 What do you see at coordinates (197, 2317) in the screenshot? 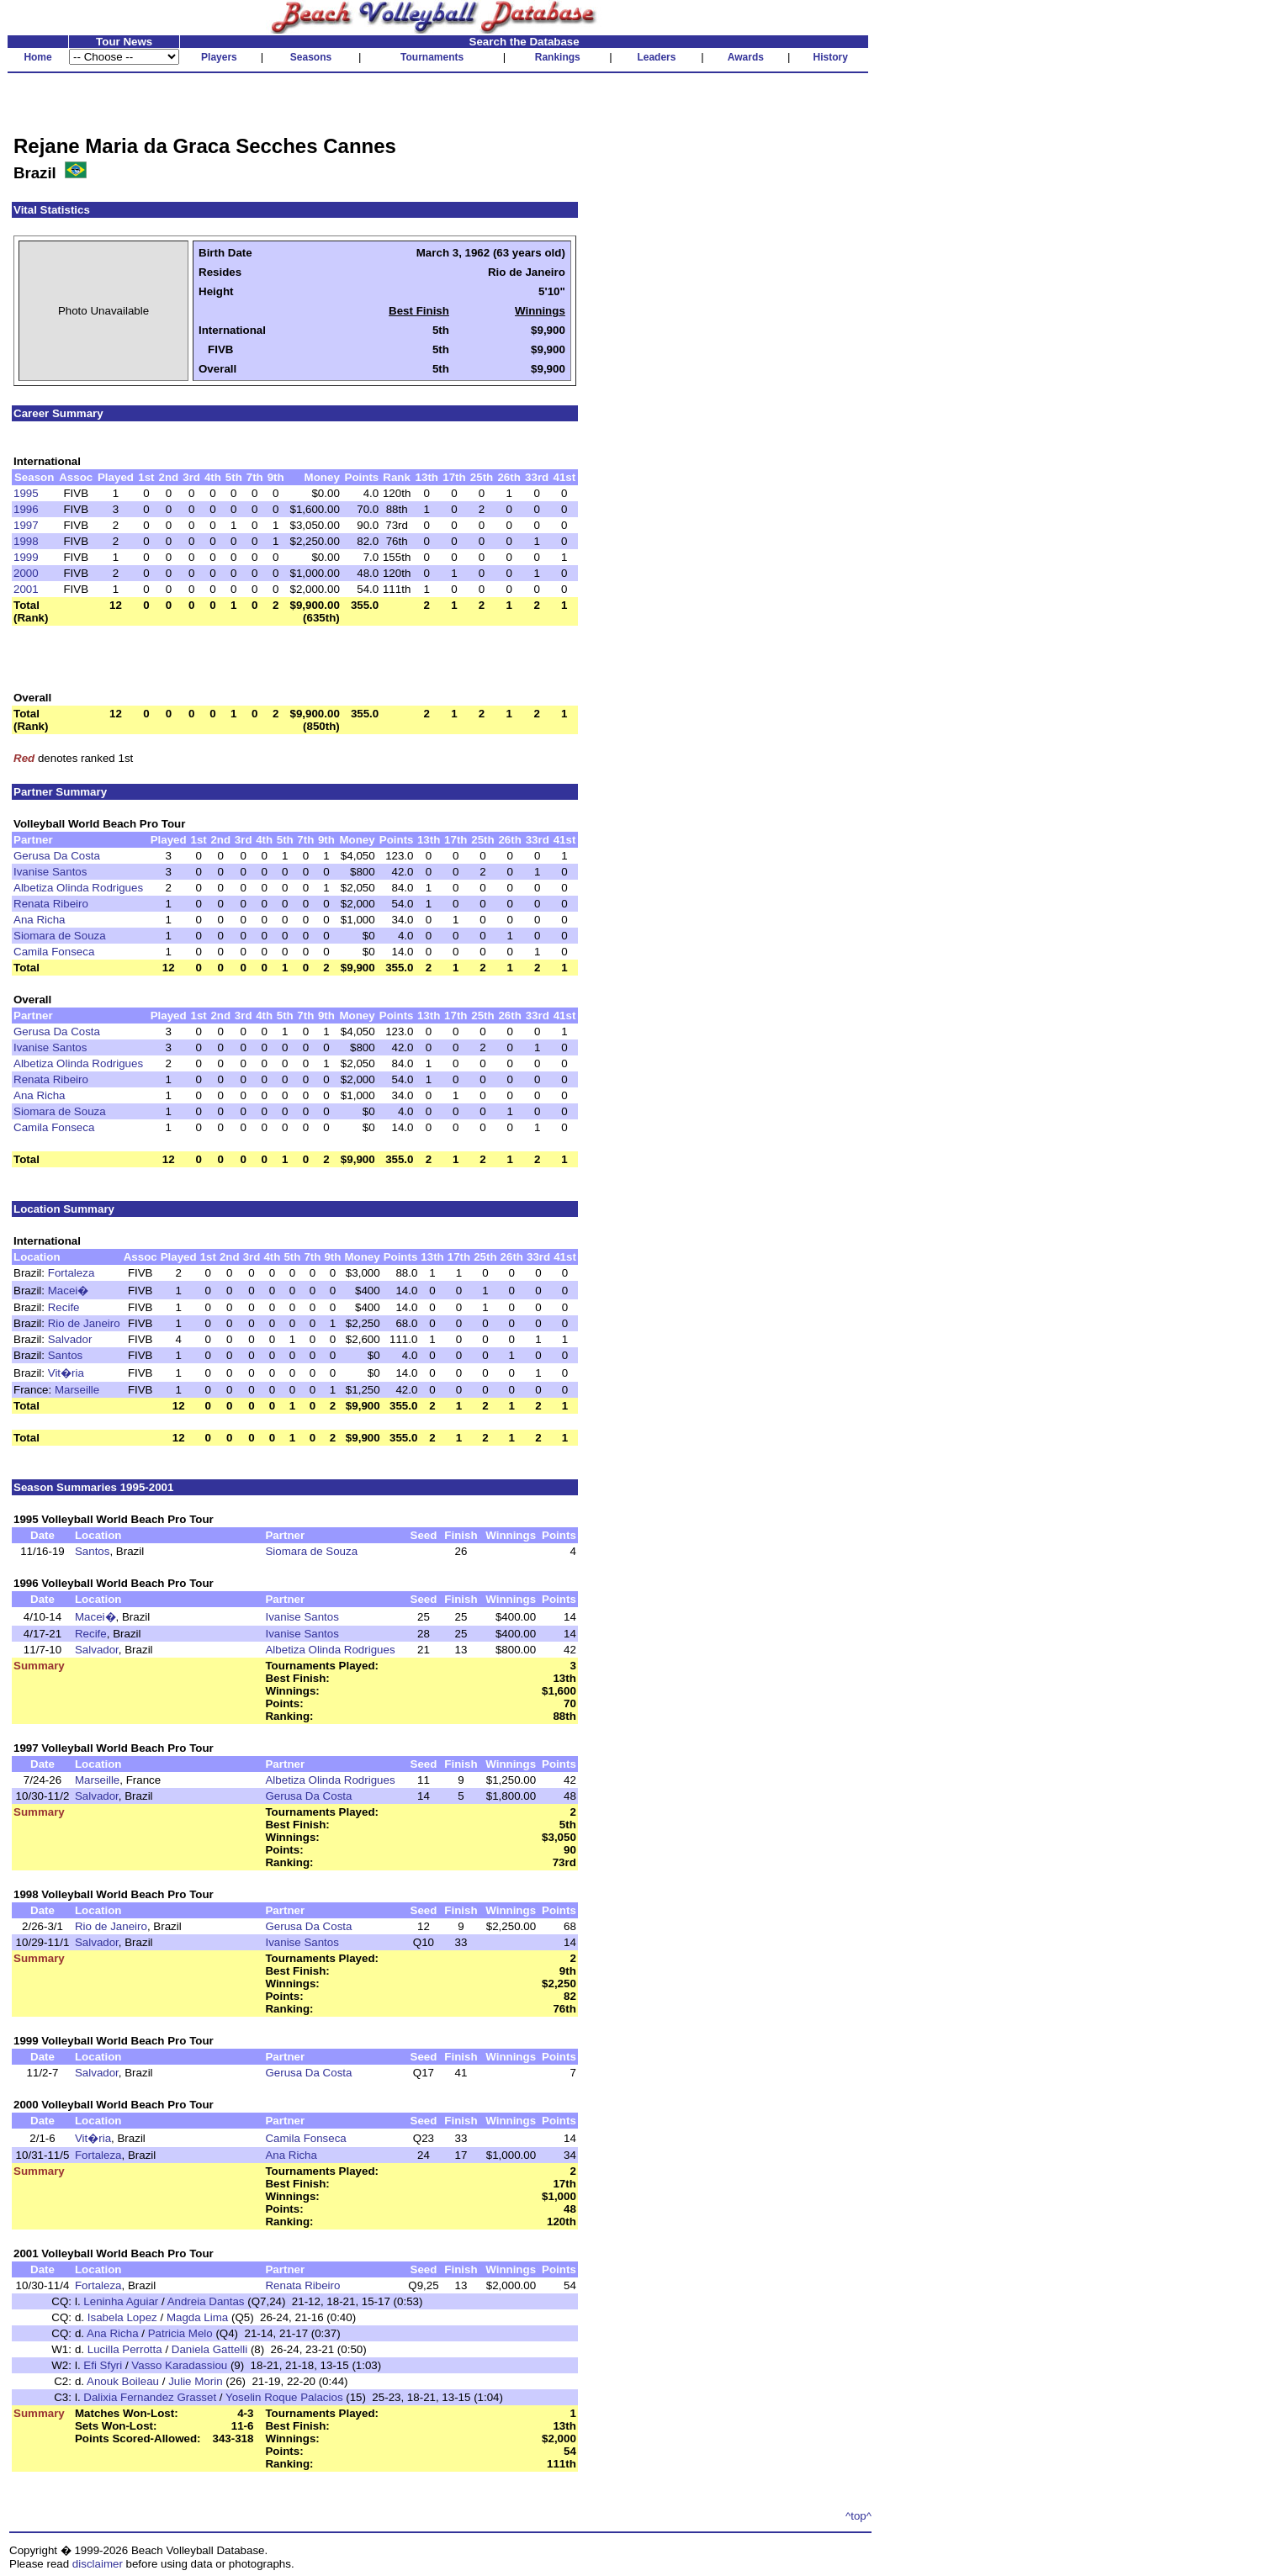
I see `Magda Lima` at bounding box center [197, 2317].